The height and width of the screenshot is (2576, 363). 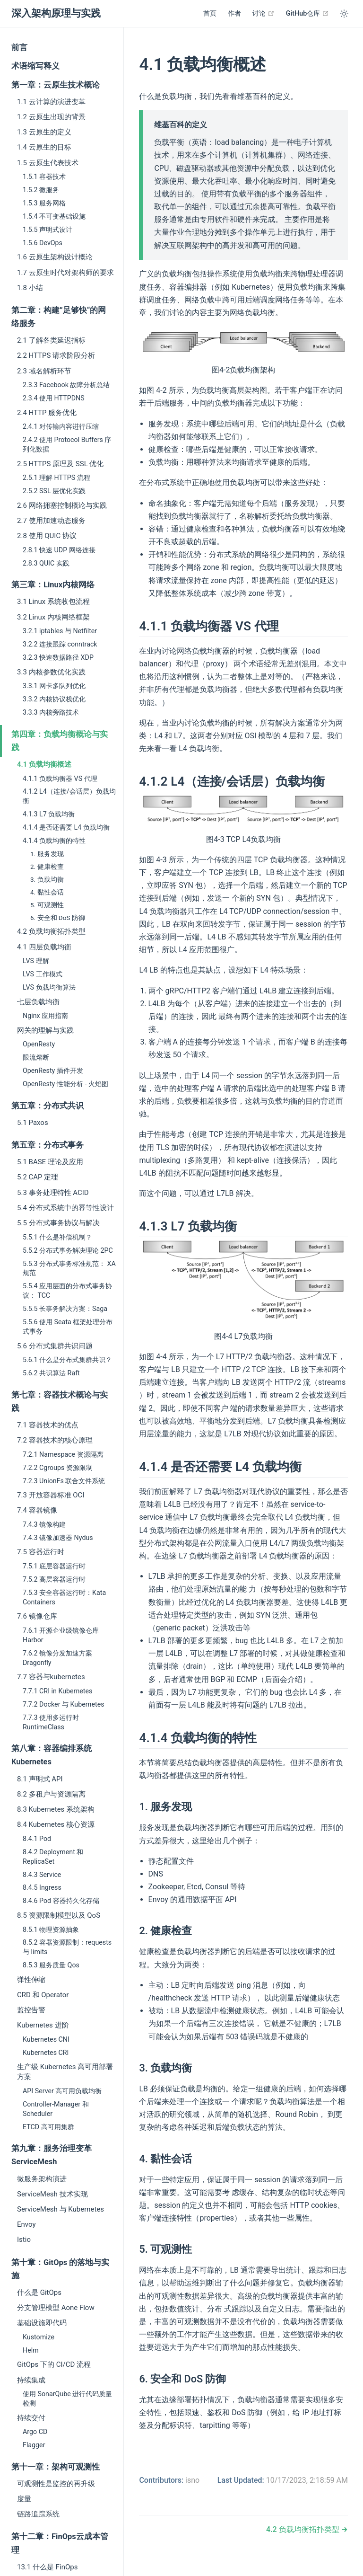 What do you see at coordinates (51, 672) in the screenshot?
I see `3.3 内核参数优化实践` at bounding box center [51, 672].